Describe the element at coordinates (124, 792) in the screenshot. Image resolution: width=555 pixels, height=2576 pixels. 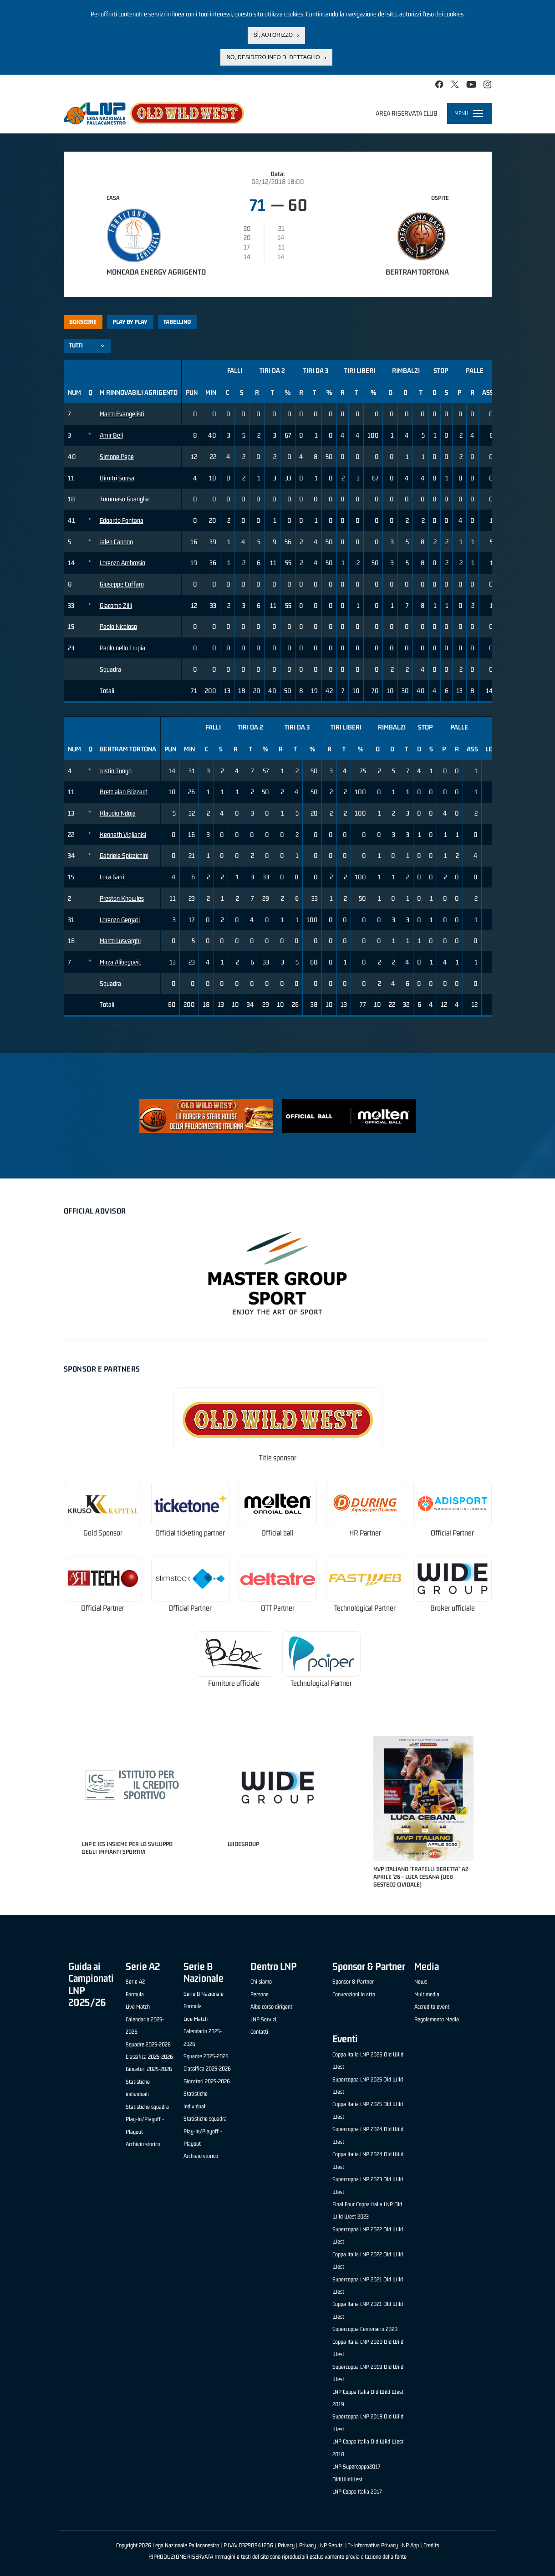
I see `Brett alan Blizzard` at that location.